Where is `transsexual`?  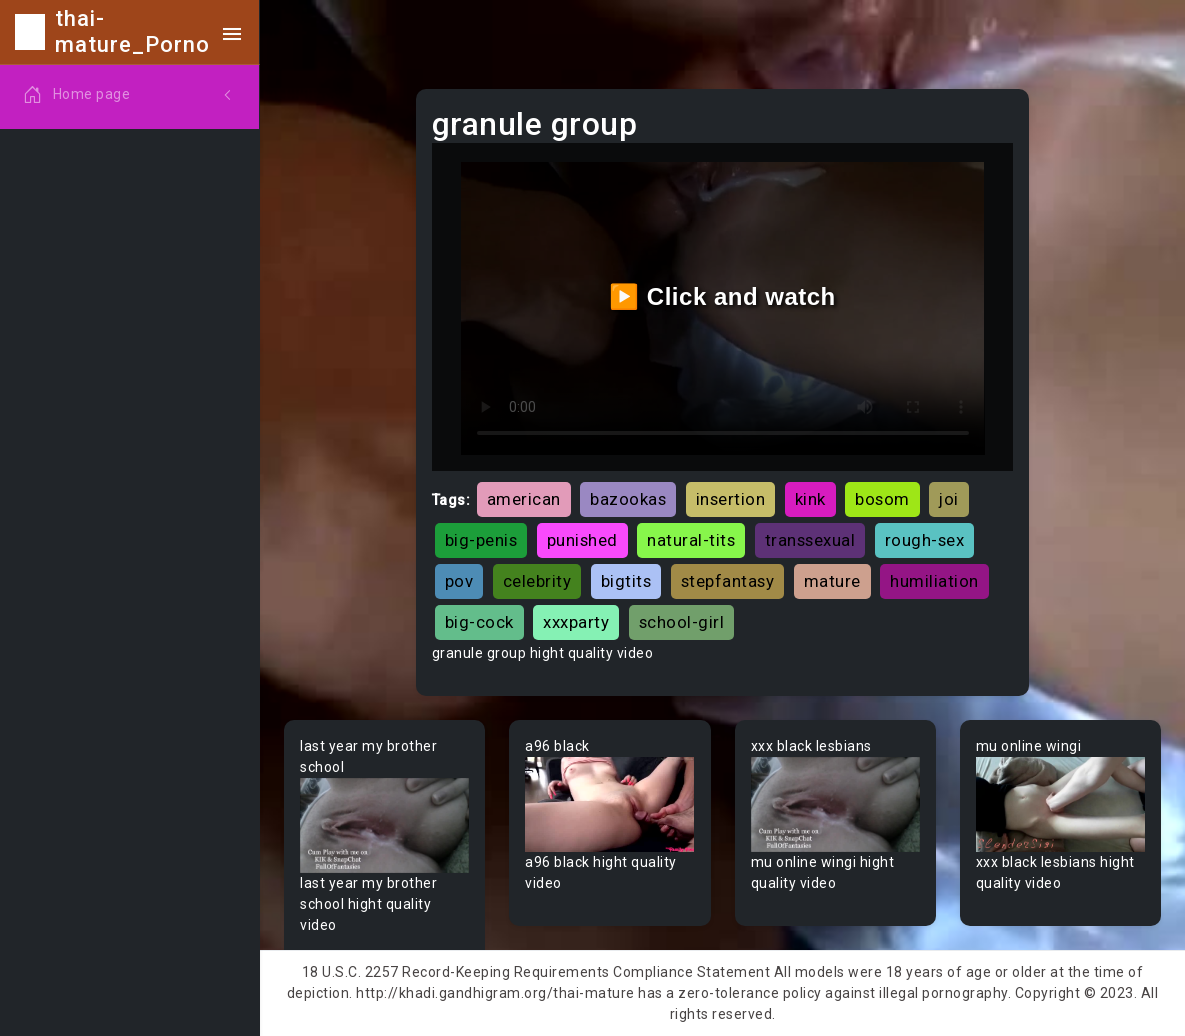
transsexual is located at coordinates (810, 540).